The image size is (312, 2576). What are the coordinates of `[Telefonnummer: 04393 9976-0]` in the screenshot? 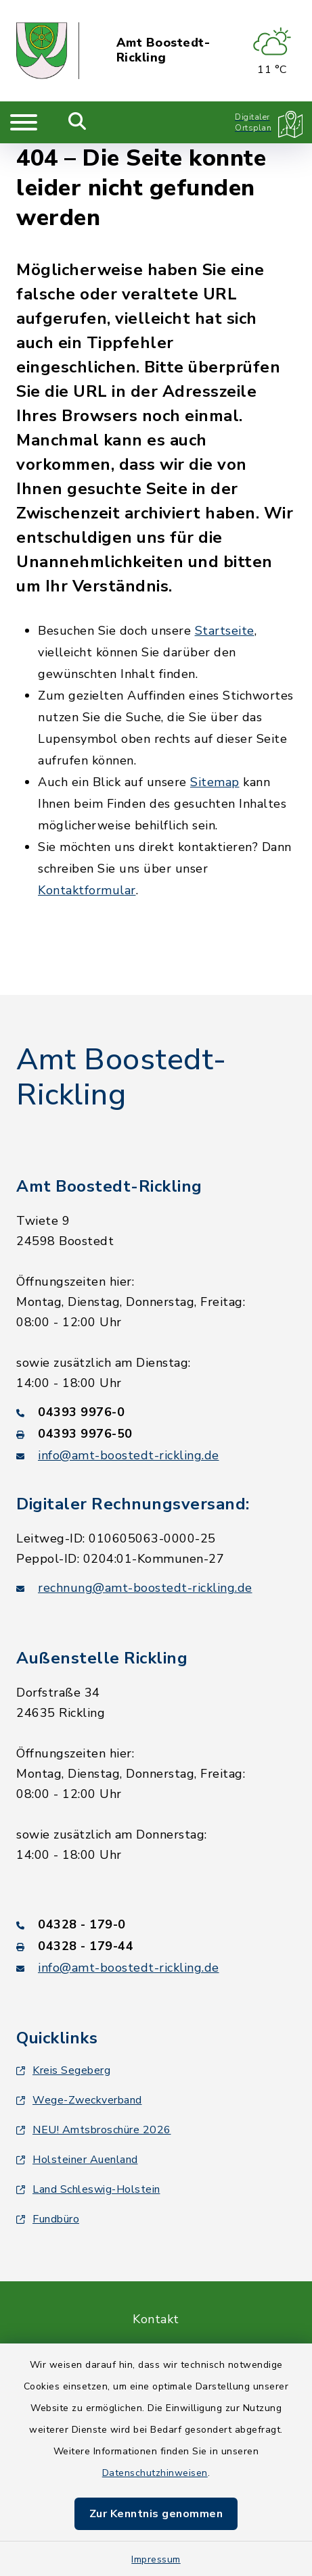 It's located at (156, 1412).